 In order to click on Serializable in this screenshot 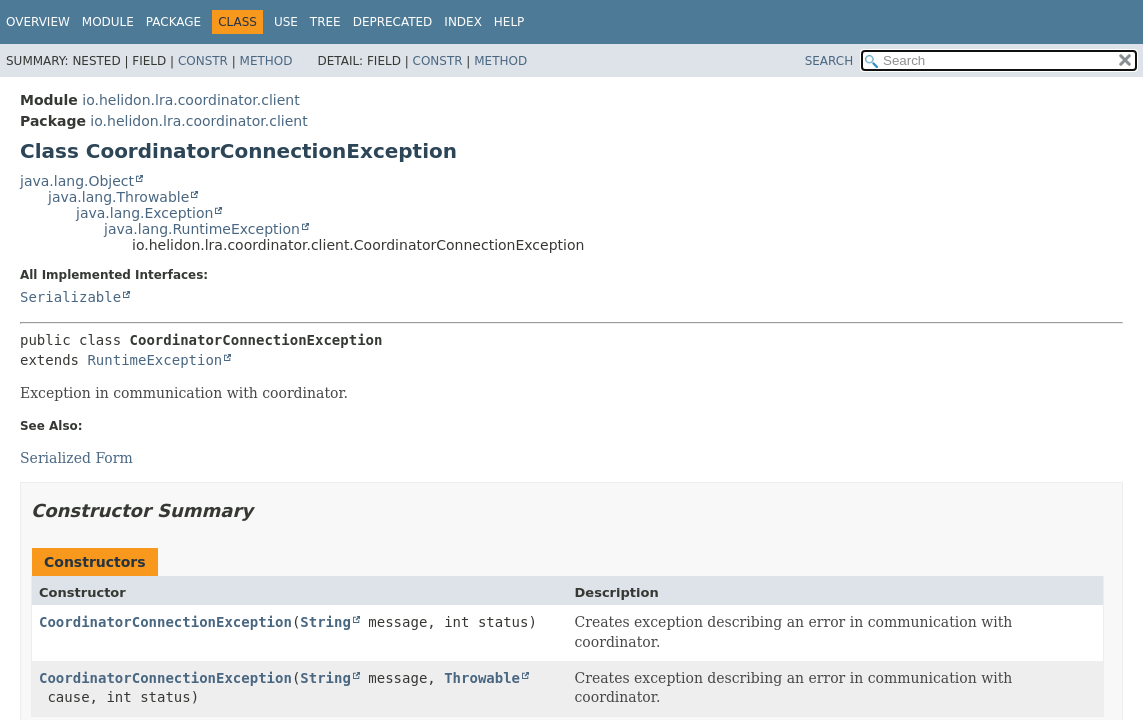, I will do `click(70, 297)`.